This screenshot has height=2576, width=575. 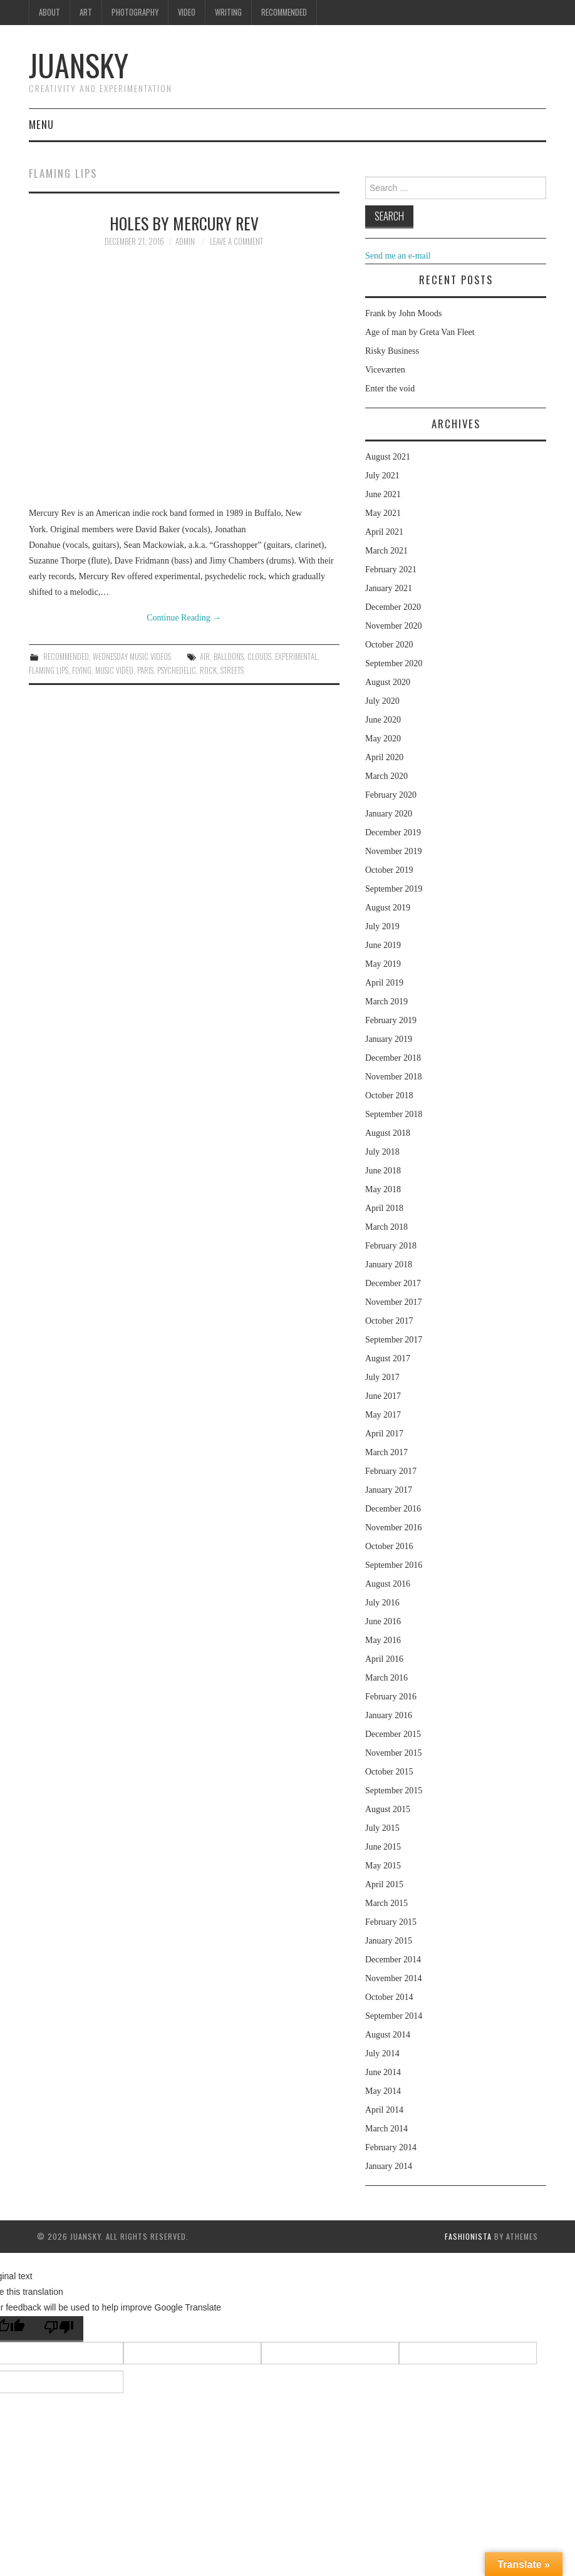 I want to click on April 2021, so click(x=384, y=532).